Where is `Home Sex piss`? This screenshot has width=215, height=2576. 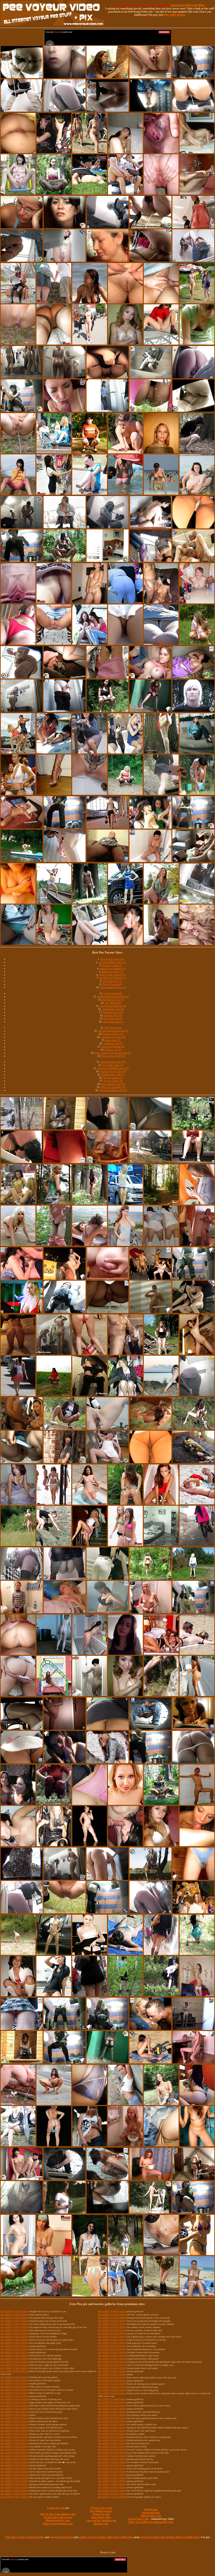 Home Sex piss is located at coordinates (101, 2514).